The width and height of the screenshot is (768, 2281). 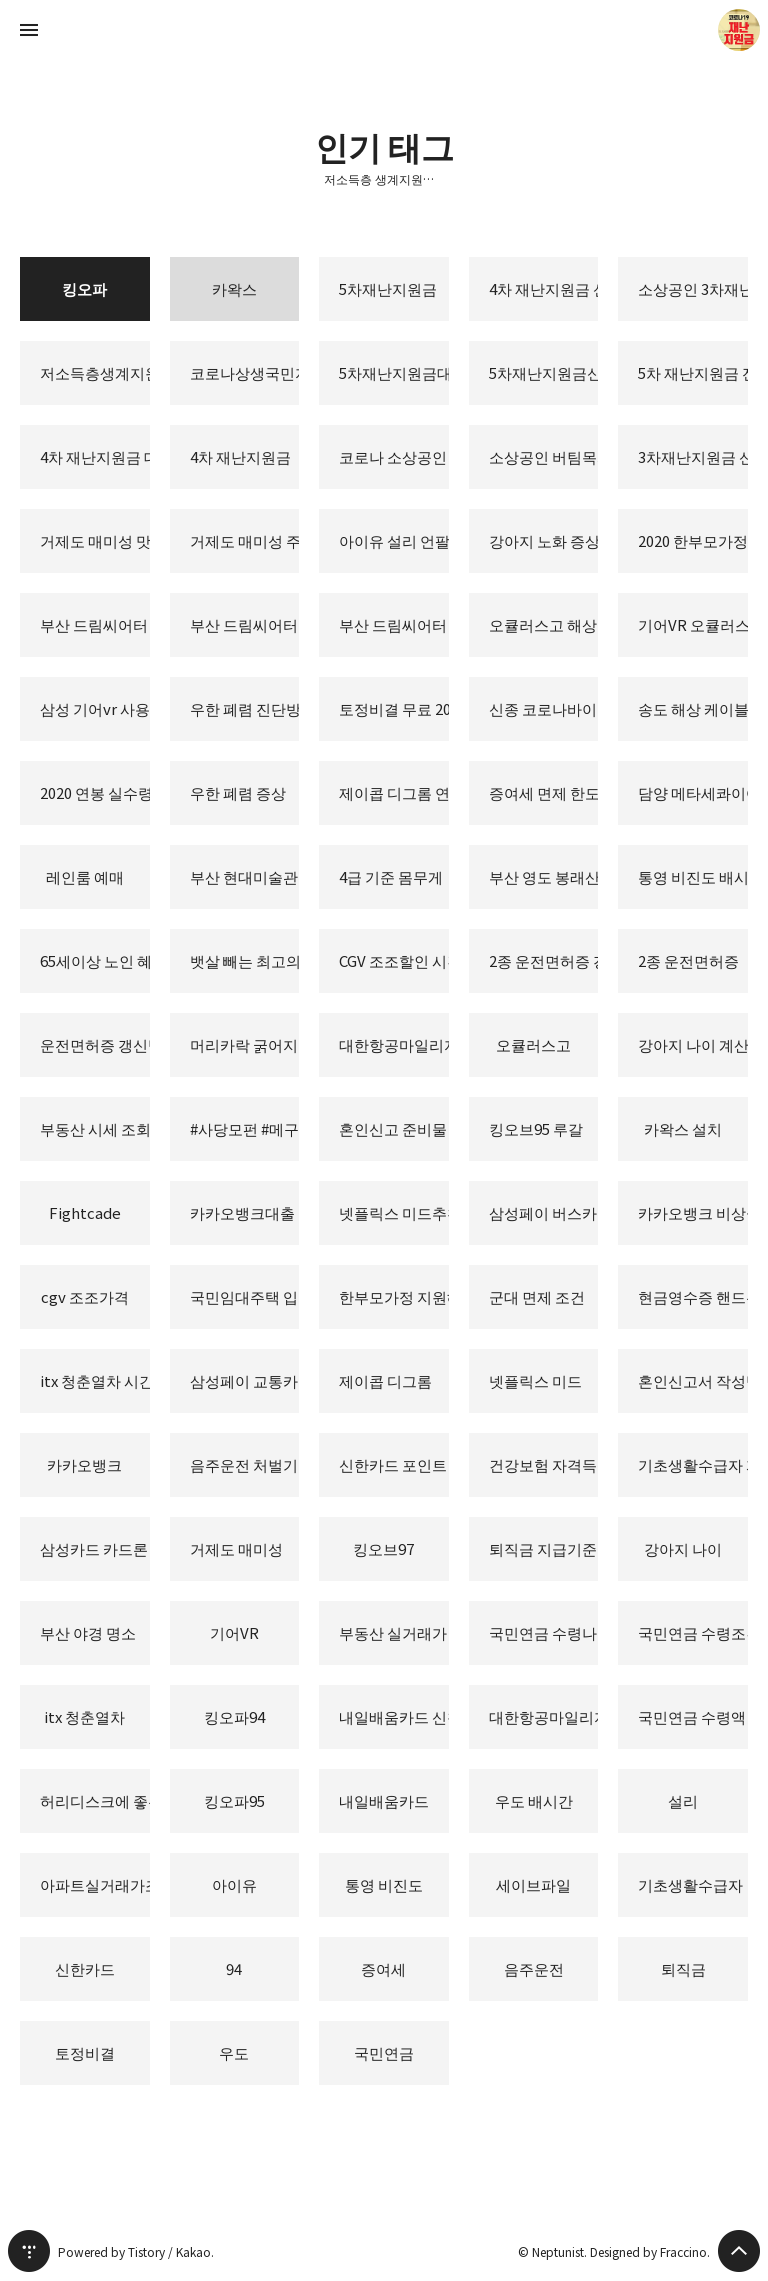 I want to click on 설리, so click(x=683, y=1800).